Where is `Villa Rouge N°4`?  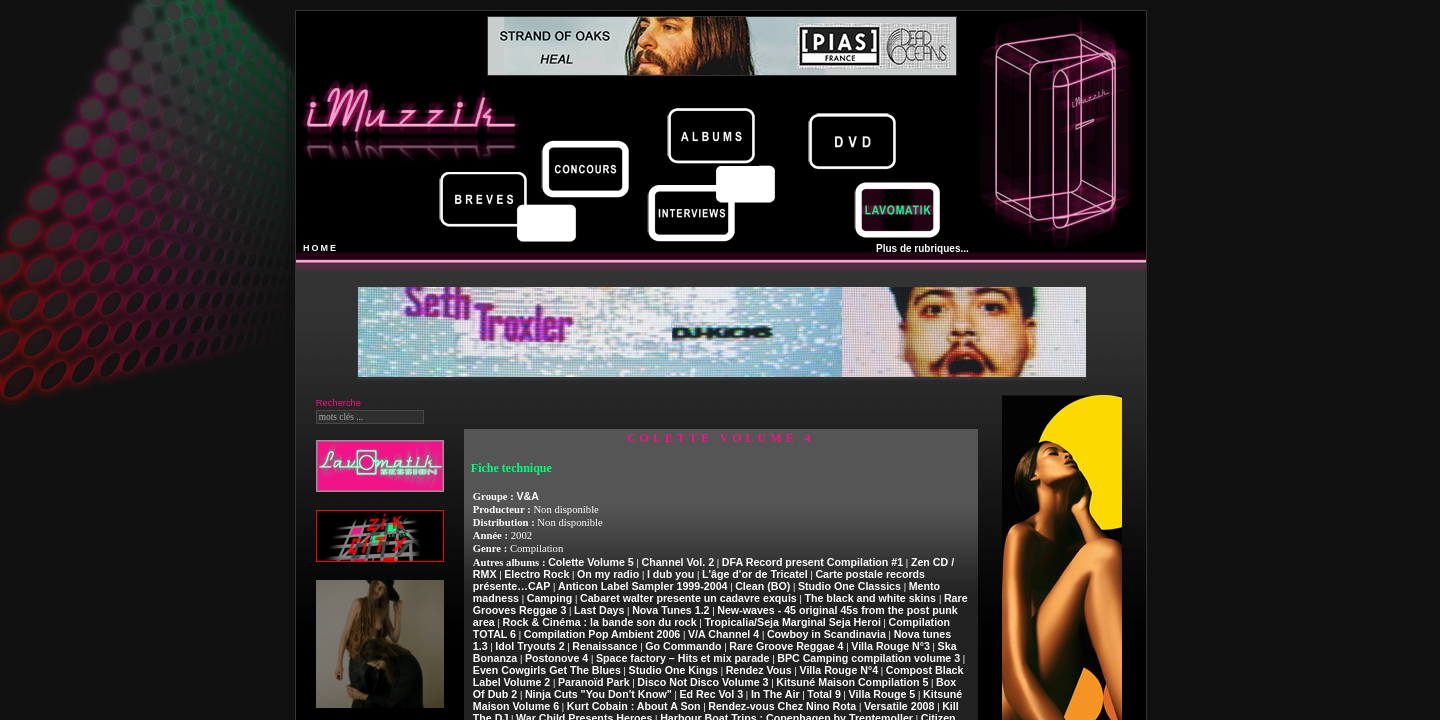
Villa Rouge N°4 is located at coordinates (838, 670).